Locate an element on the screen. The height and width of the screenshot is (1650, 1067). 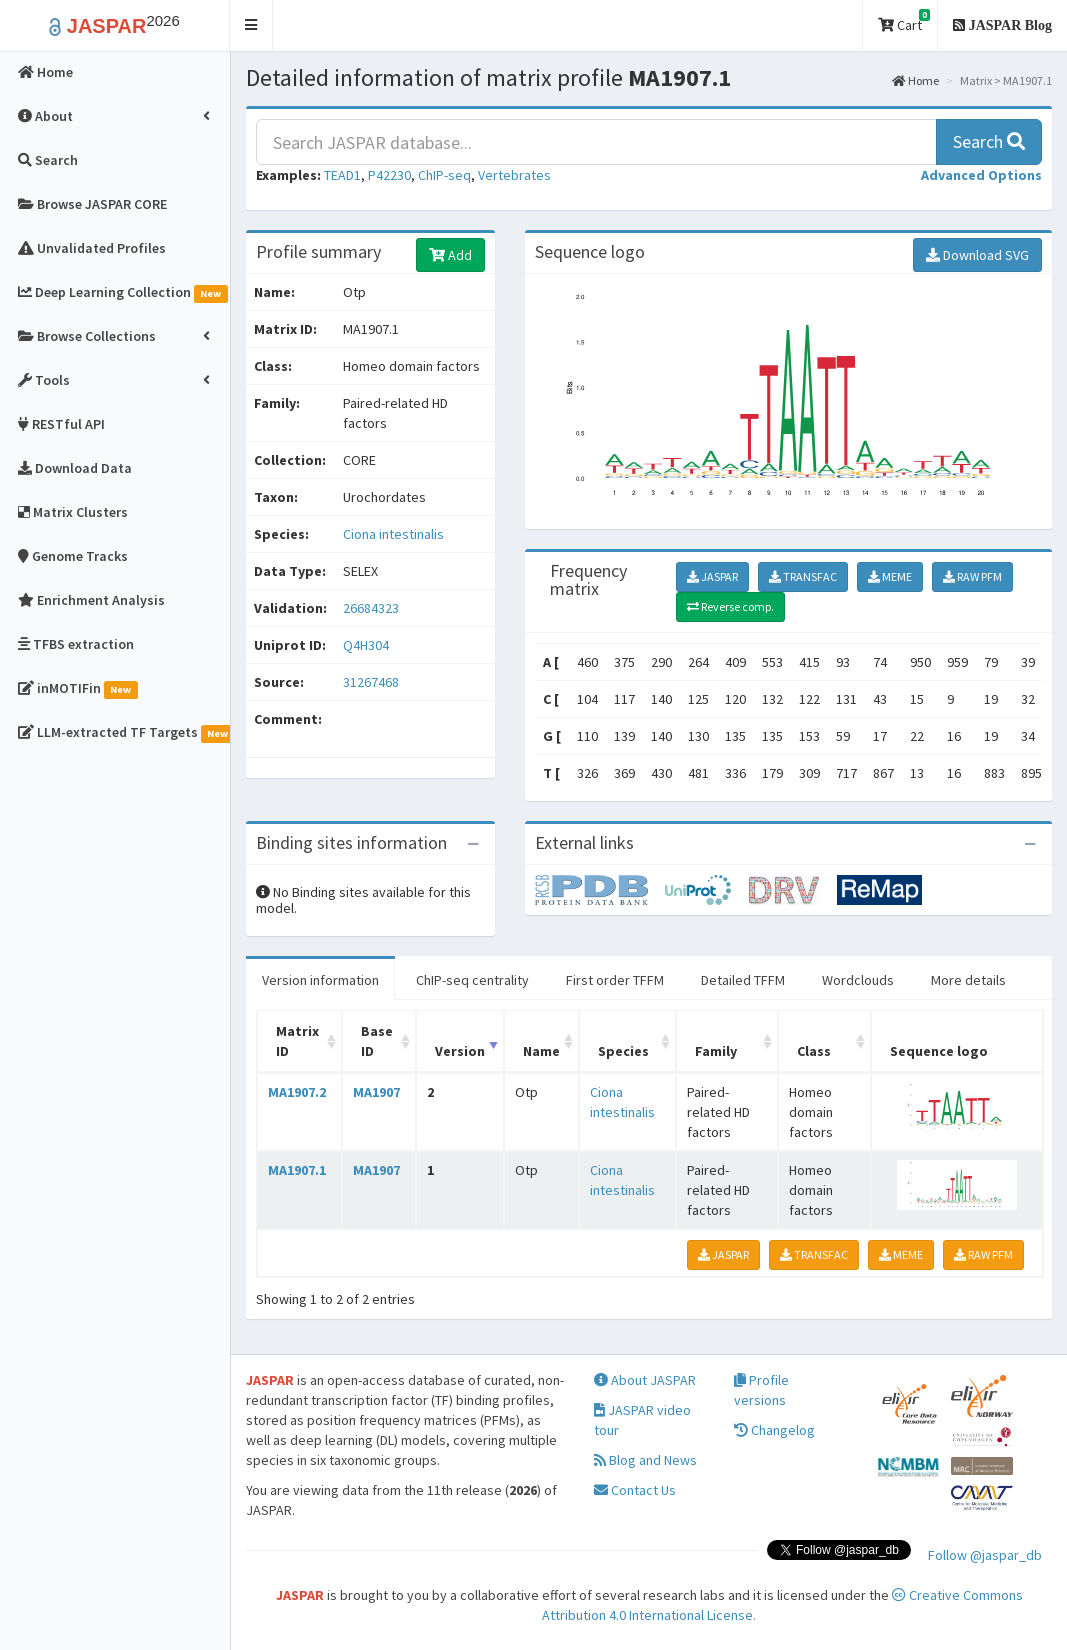
Wordclouds is located at coordinates (858, 980).